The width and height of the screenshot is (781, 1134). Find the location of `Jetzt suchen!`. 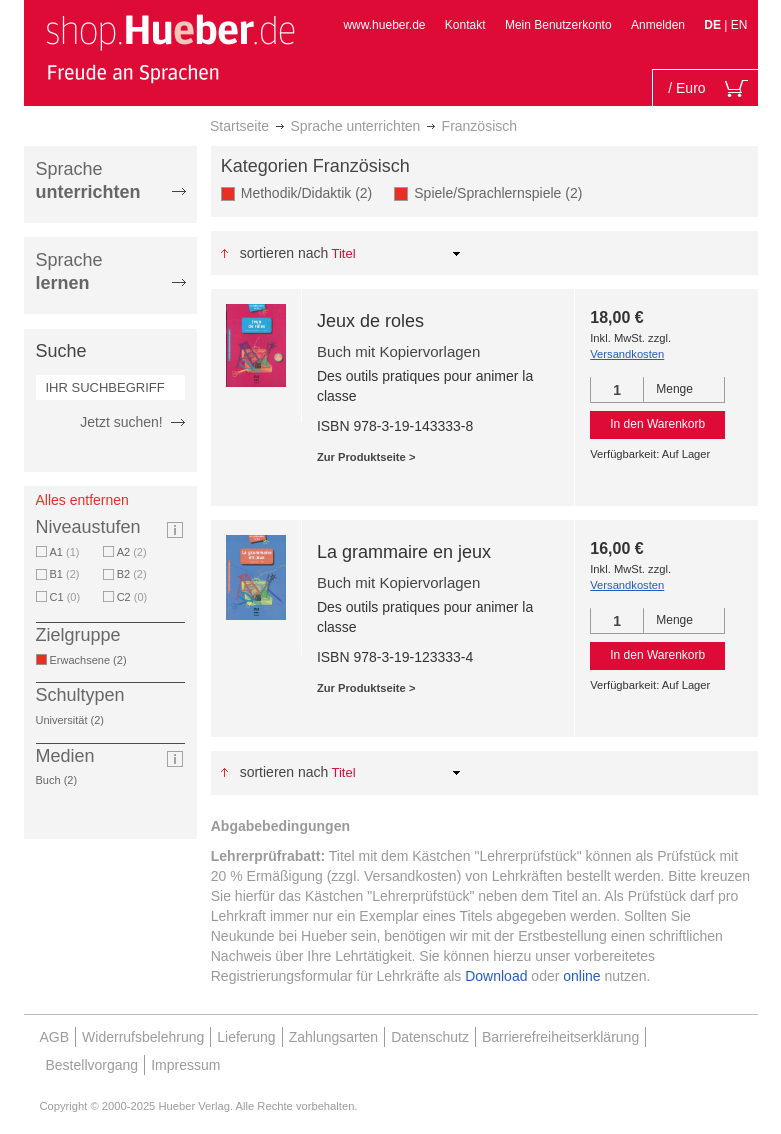

Jetzt suchen! is located at coordinates (121, 422).